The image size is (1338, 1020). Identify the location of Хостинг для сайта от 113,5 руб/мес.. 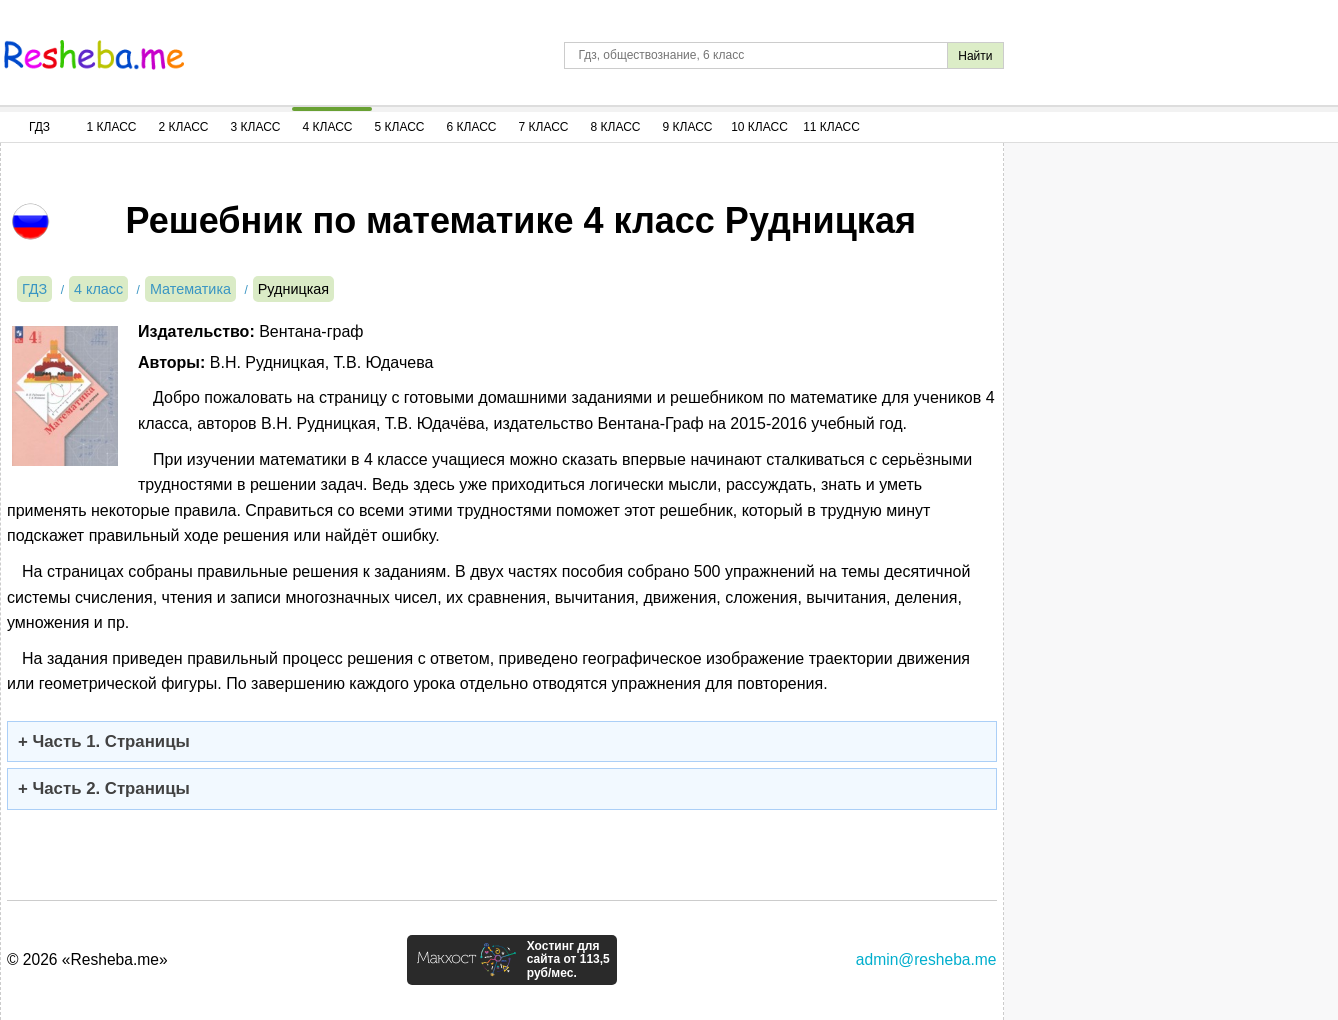
(568, 960).